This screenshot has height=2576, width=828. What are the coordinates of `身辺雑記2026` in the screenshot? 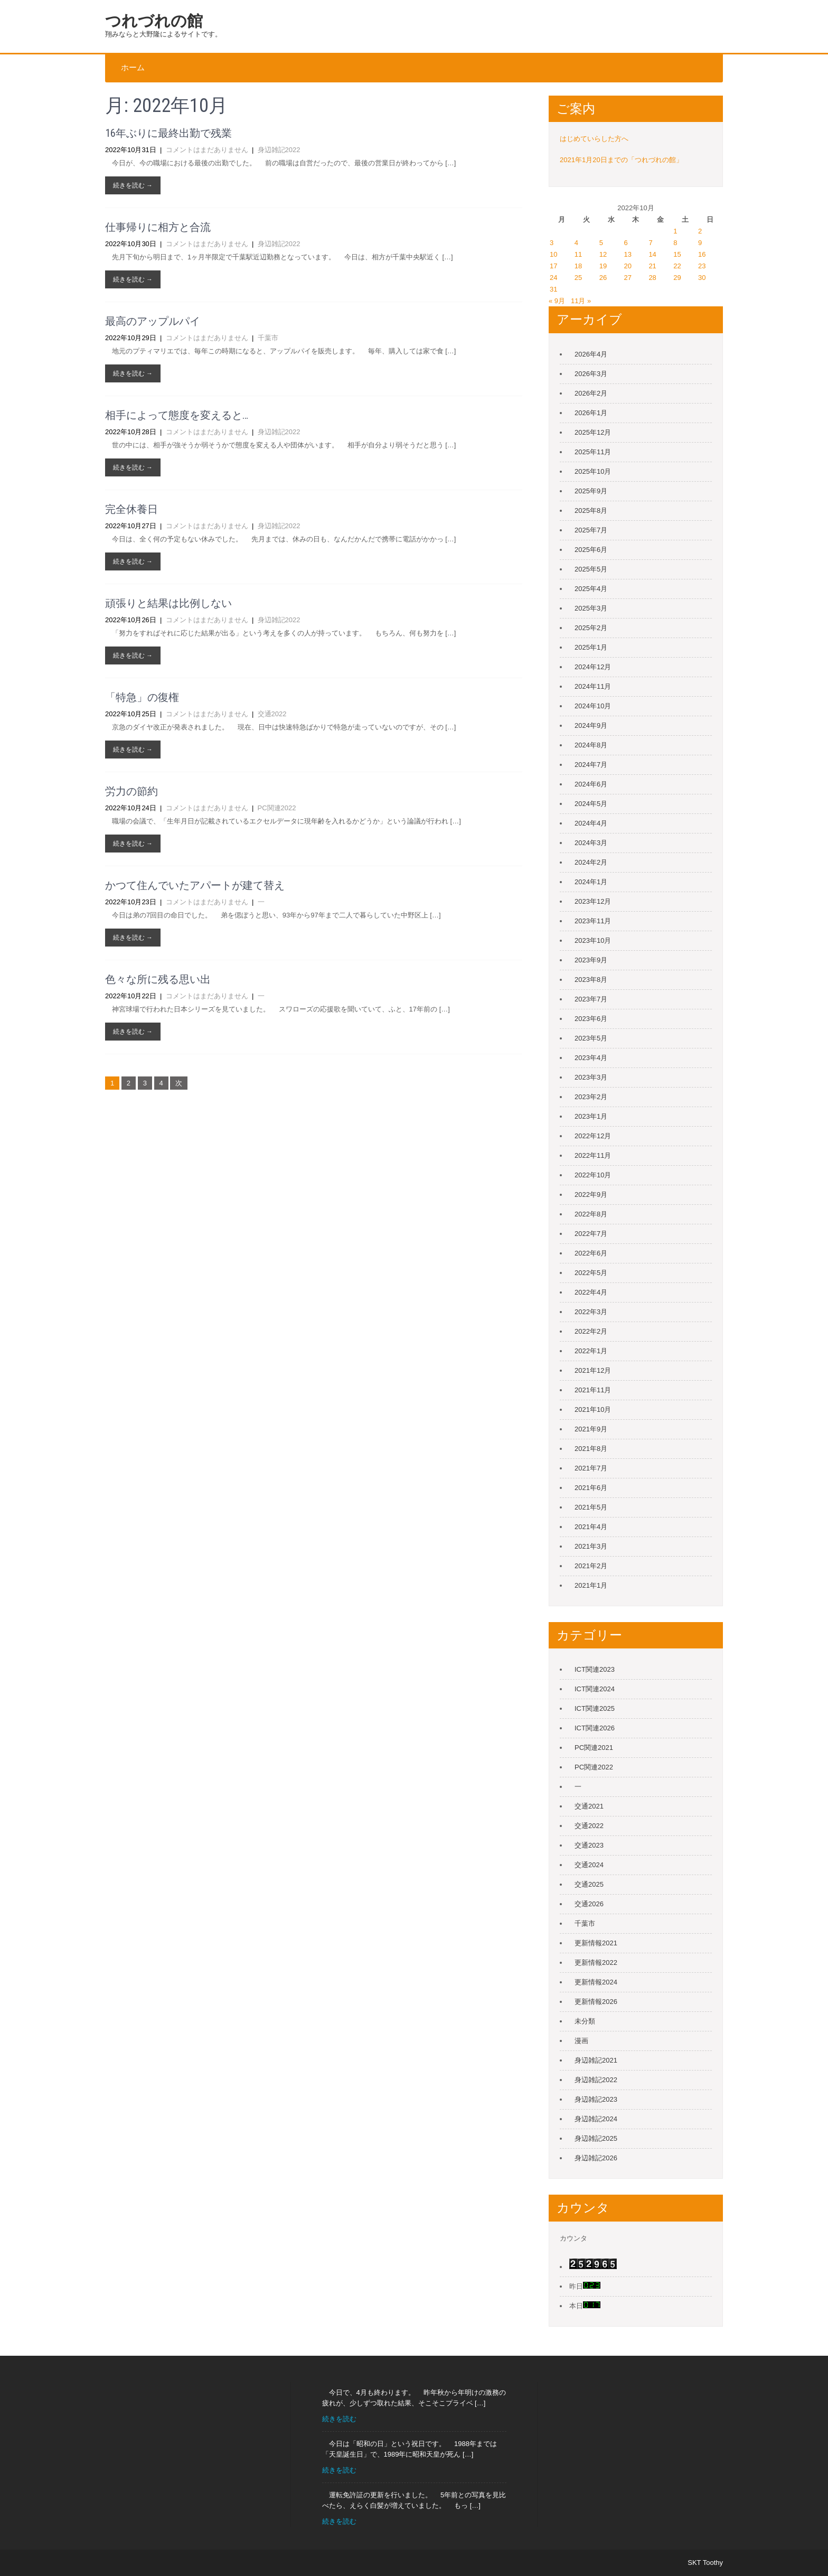 It's located at (596, 2158).